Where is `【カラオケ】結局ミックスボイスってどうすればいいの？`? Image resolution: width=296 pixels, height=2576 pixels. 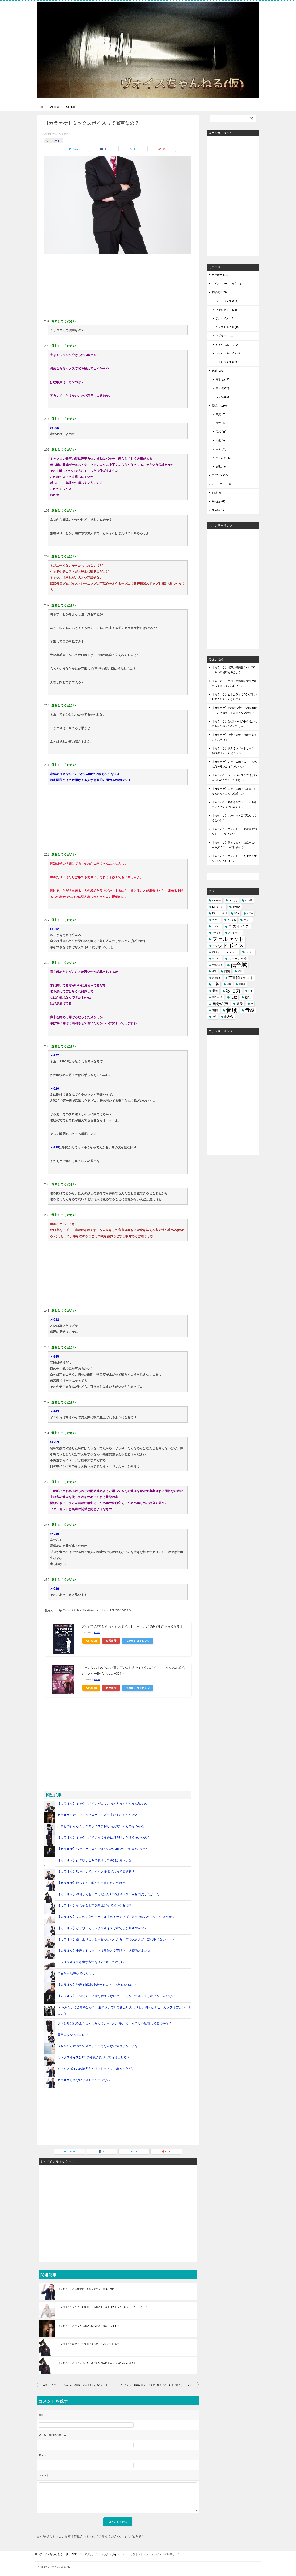
【カラオケ】結局ミックスボイスってどうすればいいの？ is located at coordinates (88, 2344).